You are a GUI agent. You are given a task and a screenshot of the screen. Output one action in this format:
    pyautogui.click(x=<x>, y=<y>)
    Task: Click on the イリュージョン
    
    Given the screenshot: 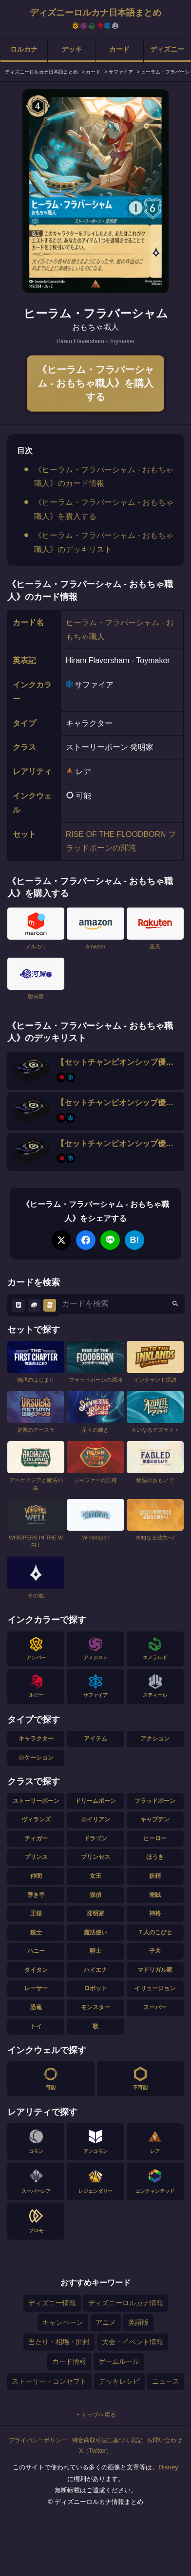 What is the action you would take?
    pyautogui.click(x=154, y=1988)
    